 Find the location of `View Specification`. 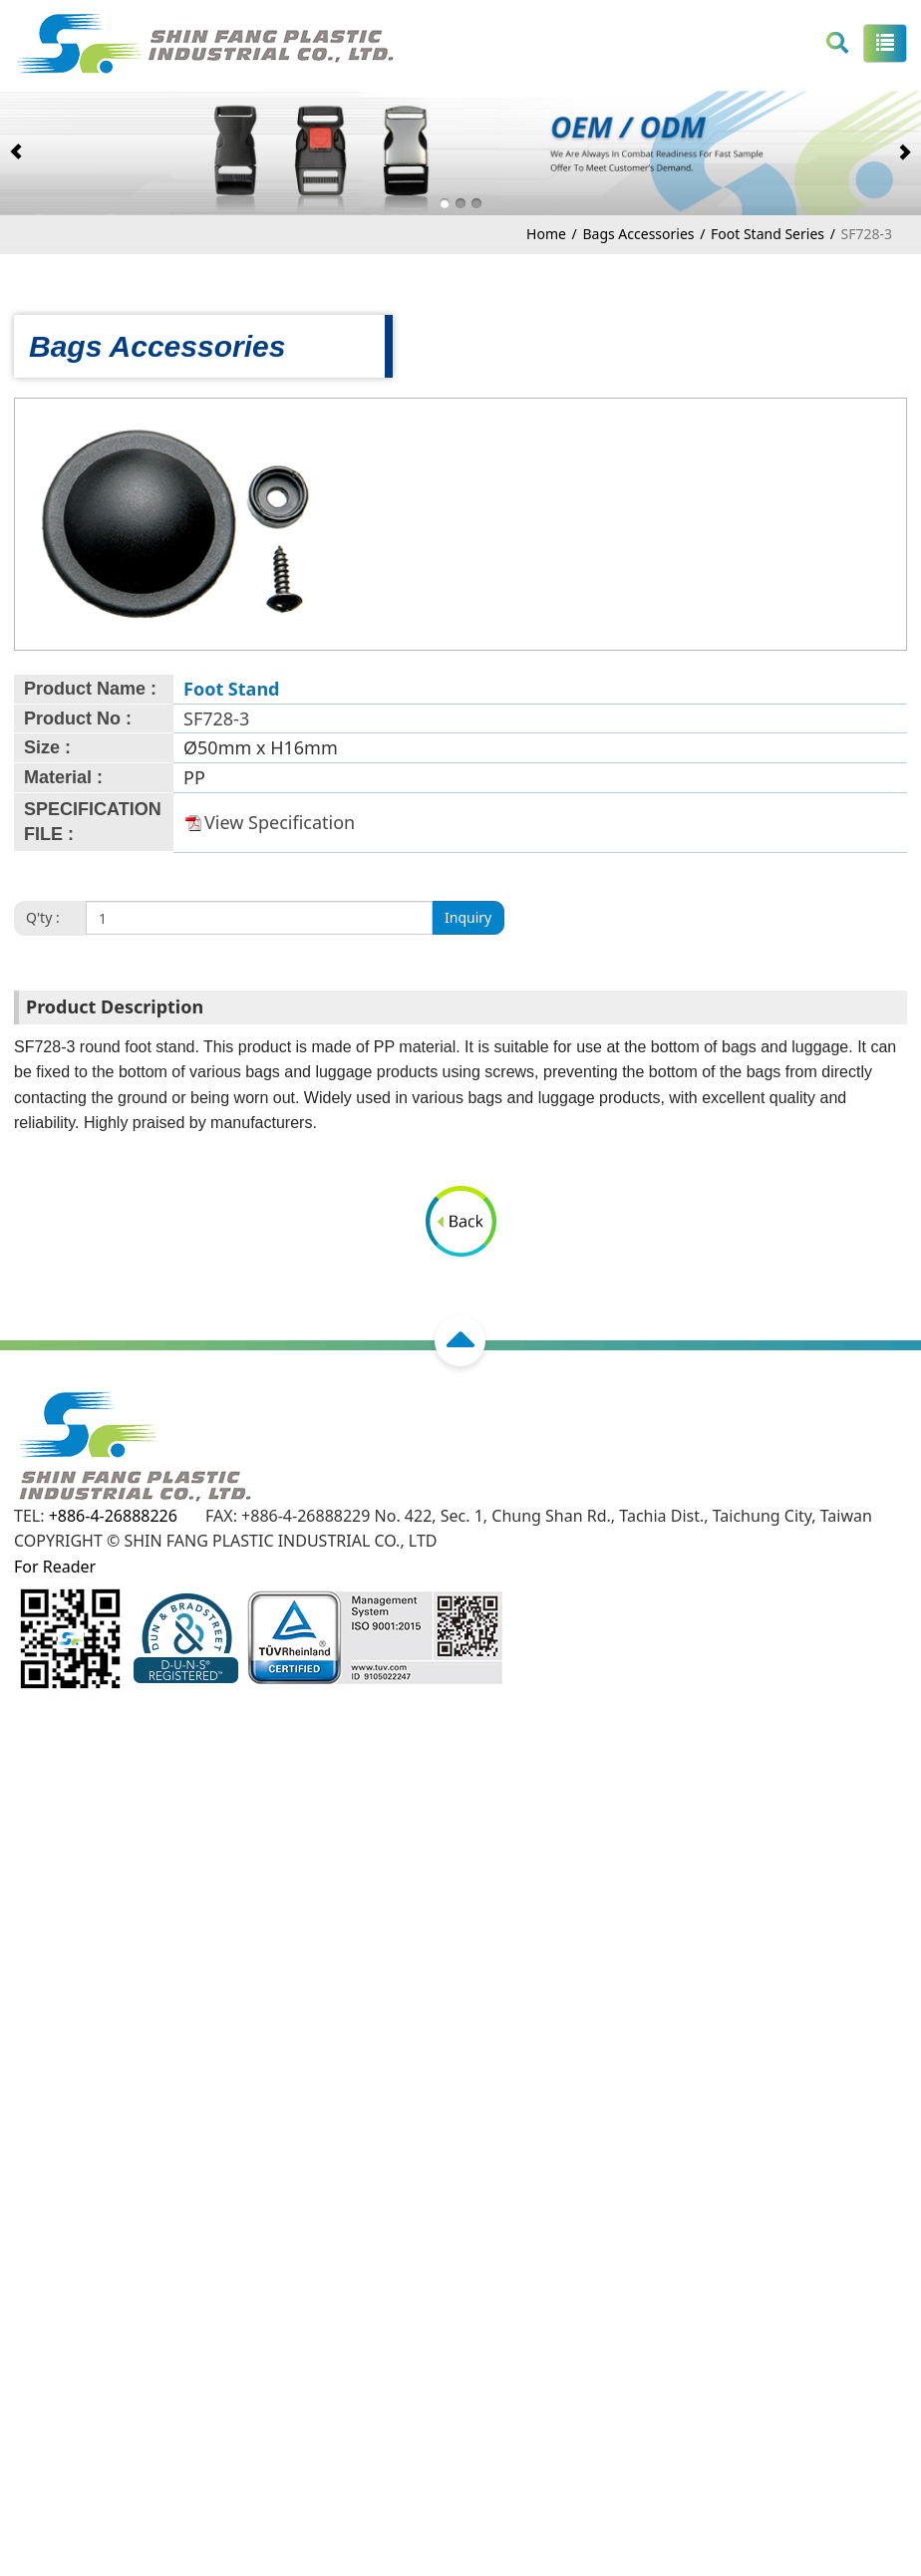

View Specification is located at coordinates (279, 822).